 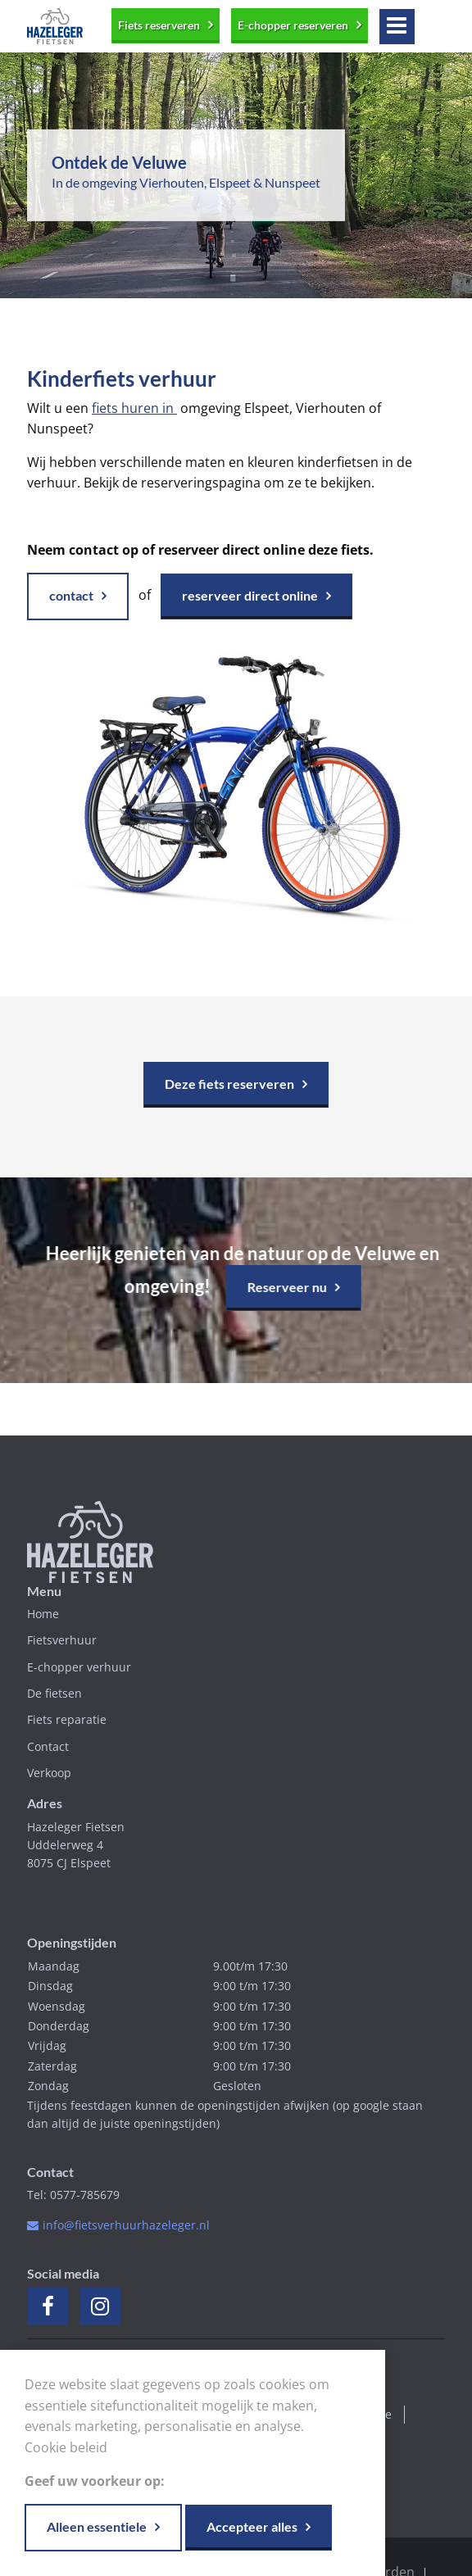 I want to click on Home, so click(x=43, y=1613).